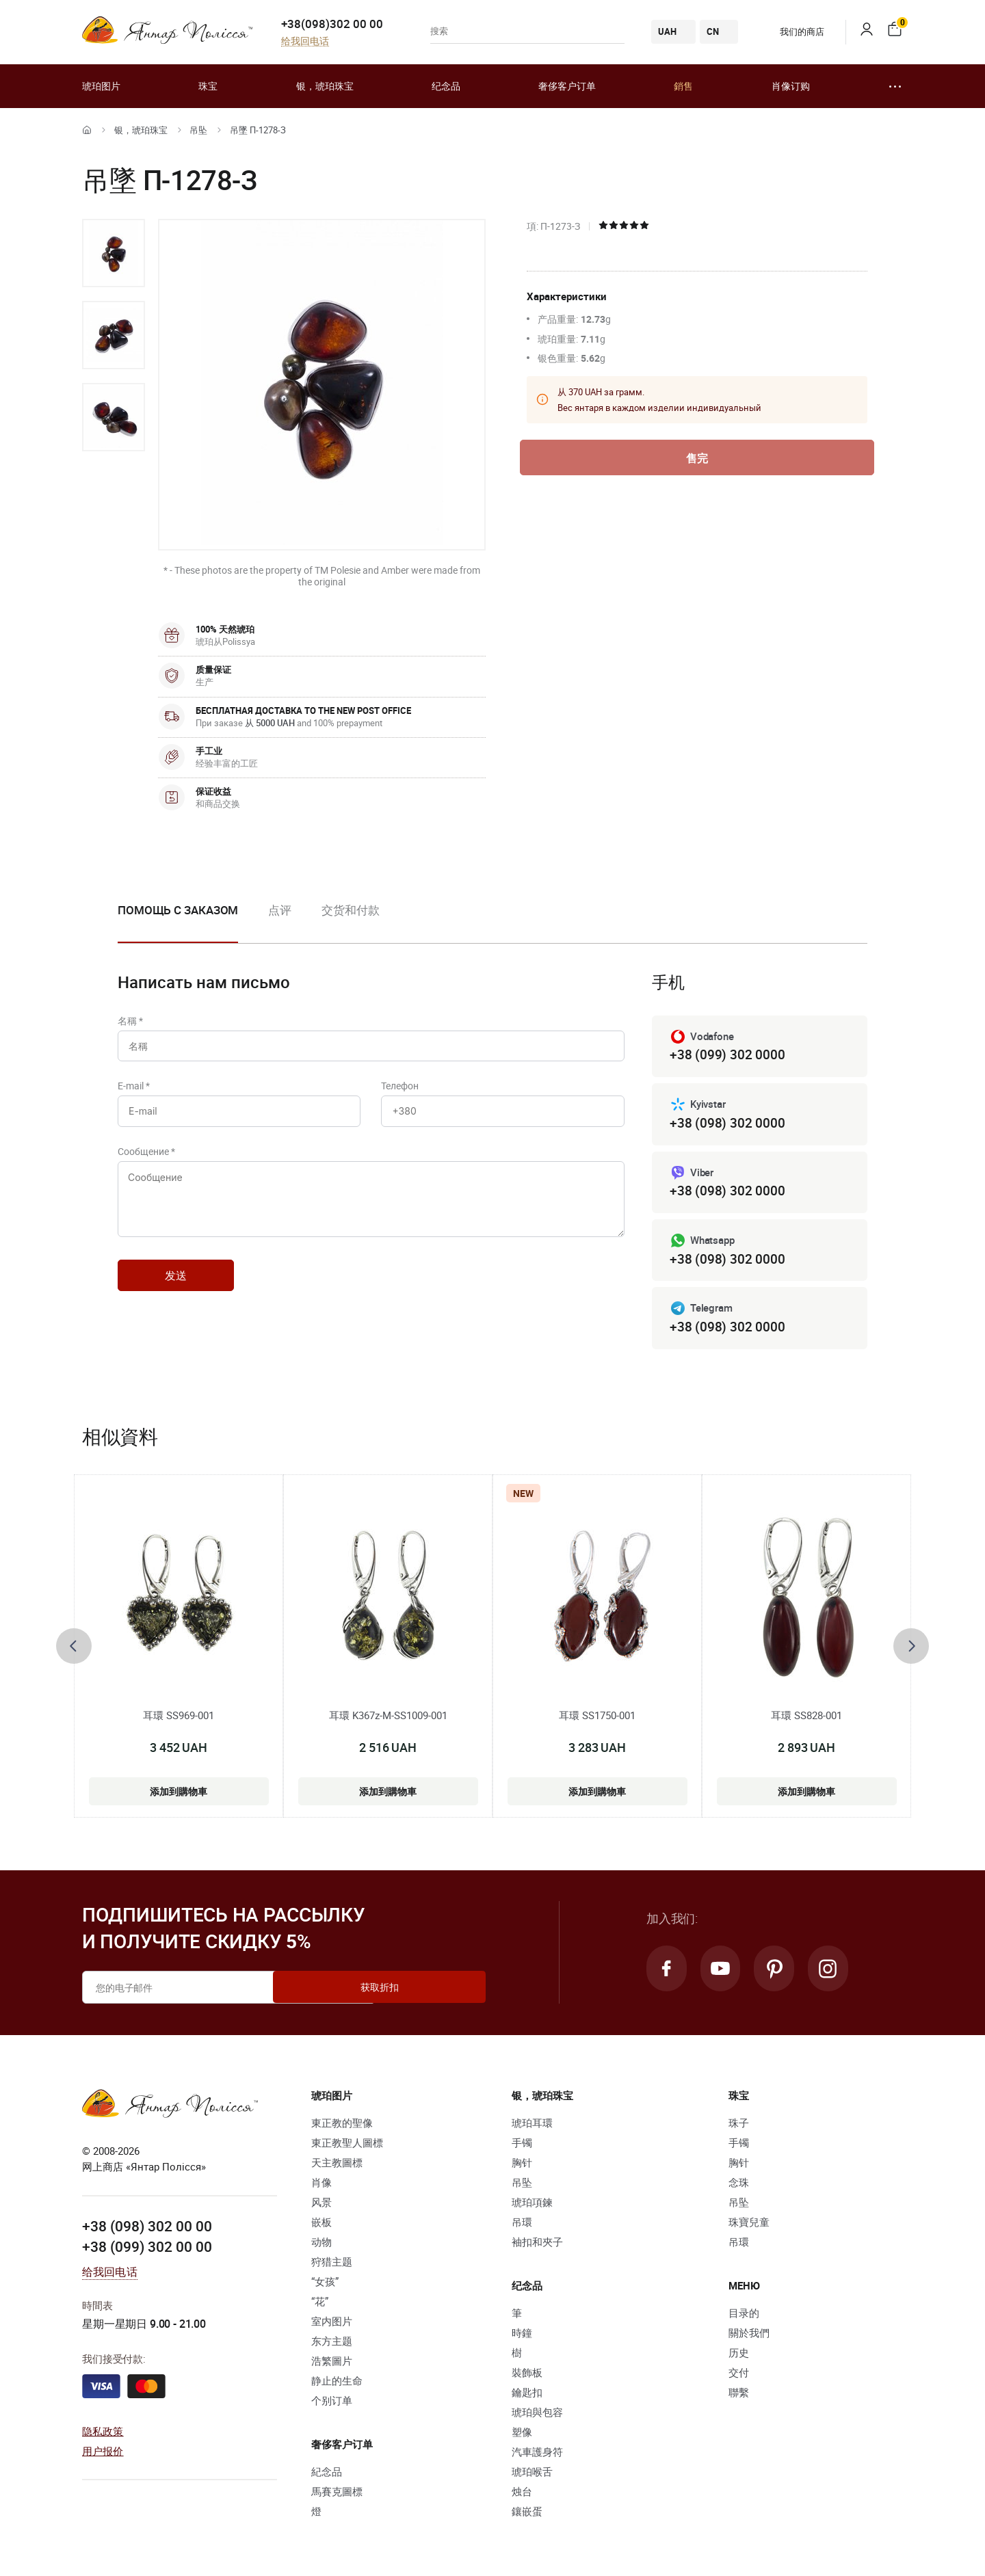 The image size is (985, 2576). Describe the element at coordinates (101, 85) in the screenshot. I see `琥珀图片` at that location.